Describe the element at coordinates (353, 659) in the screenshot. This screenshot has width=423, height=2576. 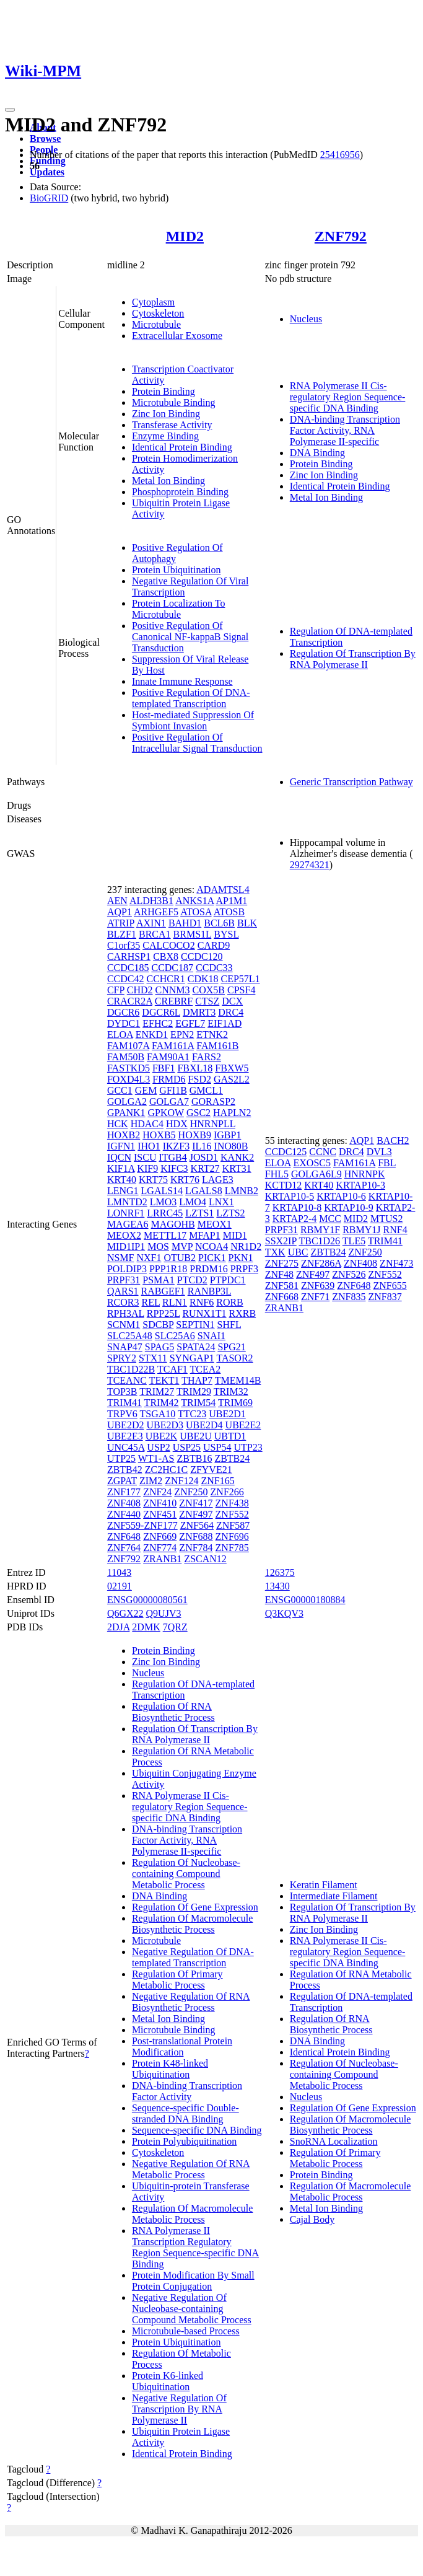
I see `Regulation Of Transcription By RNA Polymerase II` at that location.